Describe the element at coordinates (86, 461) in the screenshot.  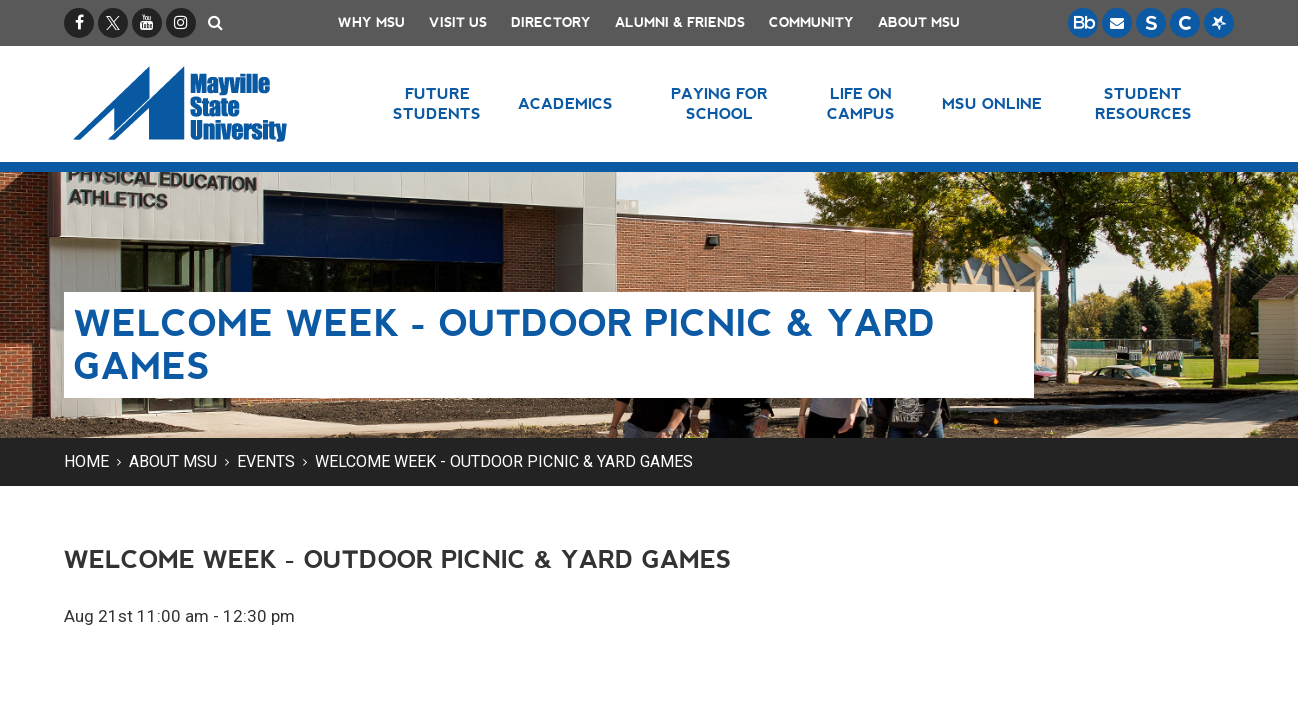
I see `Home` at that location.